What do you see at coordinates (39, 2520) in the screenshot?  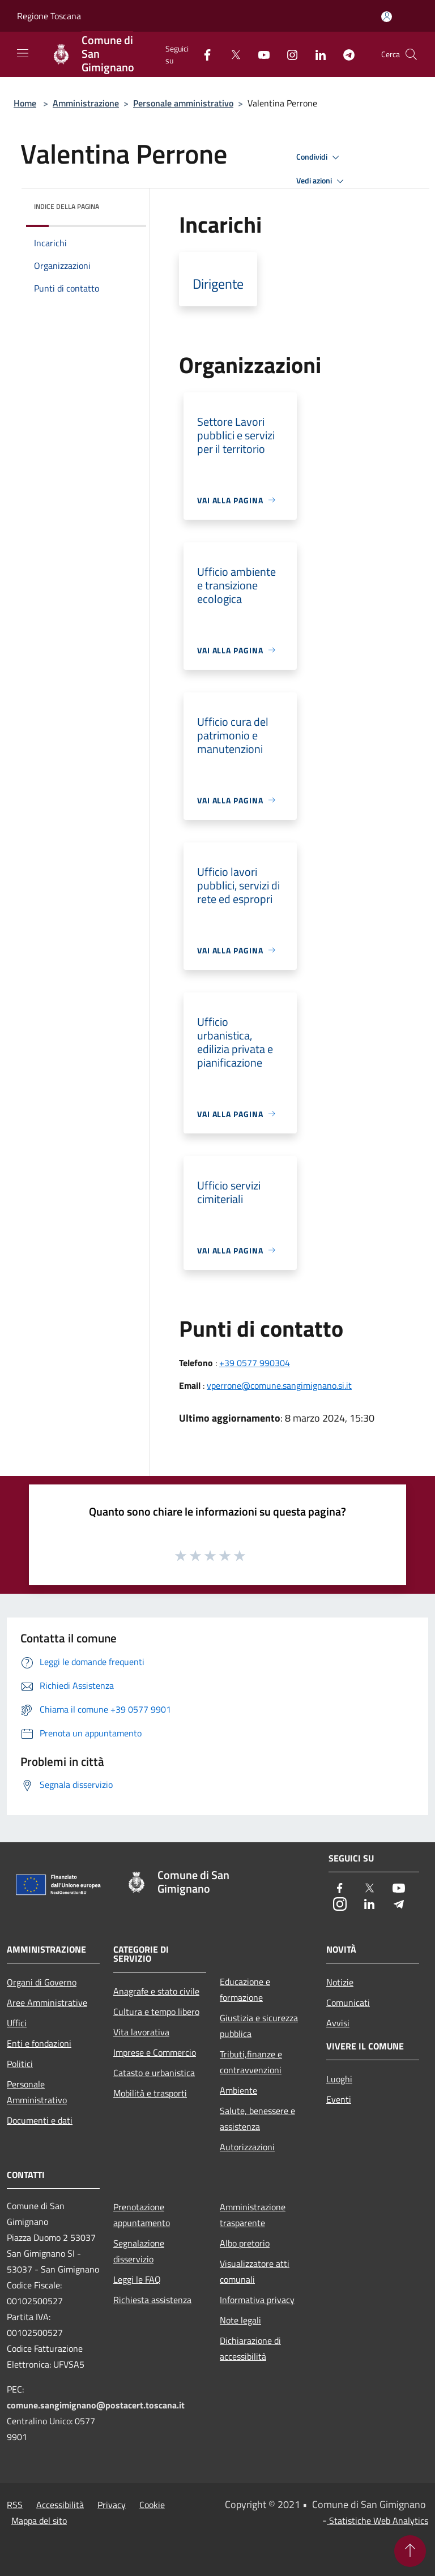 I see `Mappa del sito` at bounding box center [39, 2520].